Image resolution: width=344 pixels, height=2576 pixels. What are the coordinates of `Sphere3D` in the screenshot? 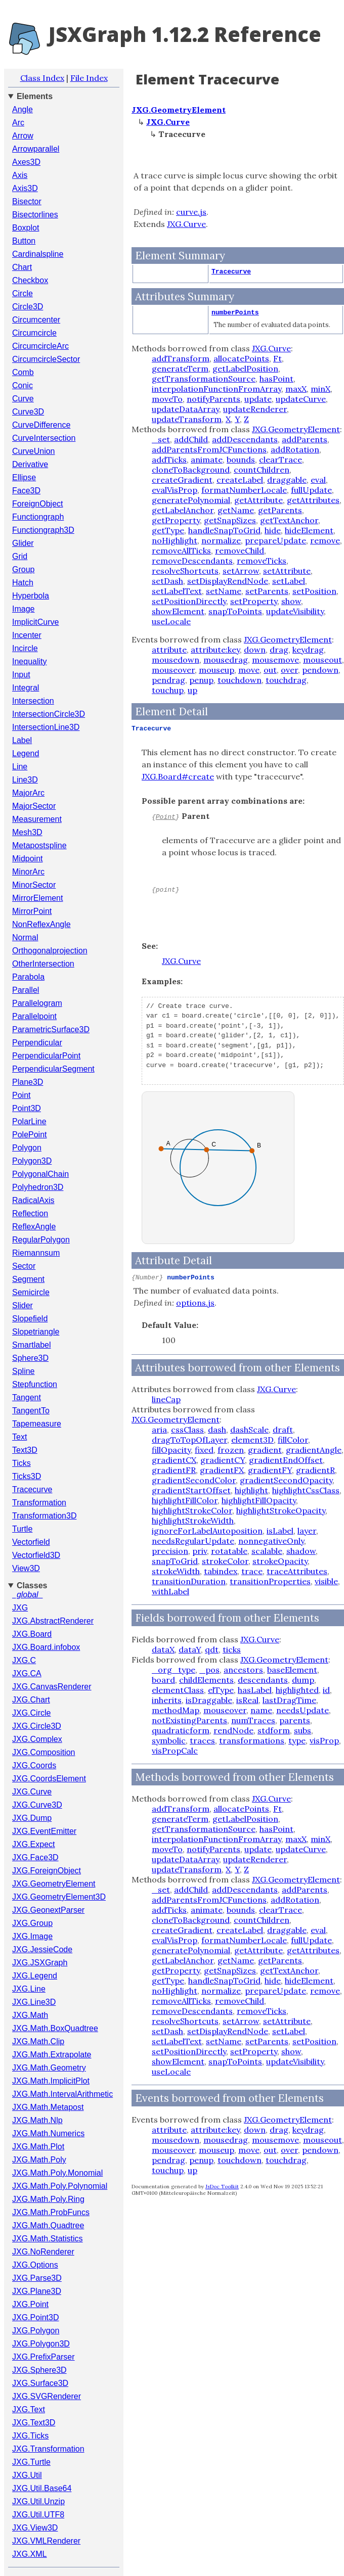 It's located at (30, 1358).